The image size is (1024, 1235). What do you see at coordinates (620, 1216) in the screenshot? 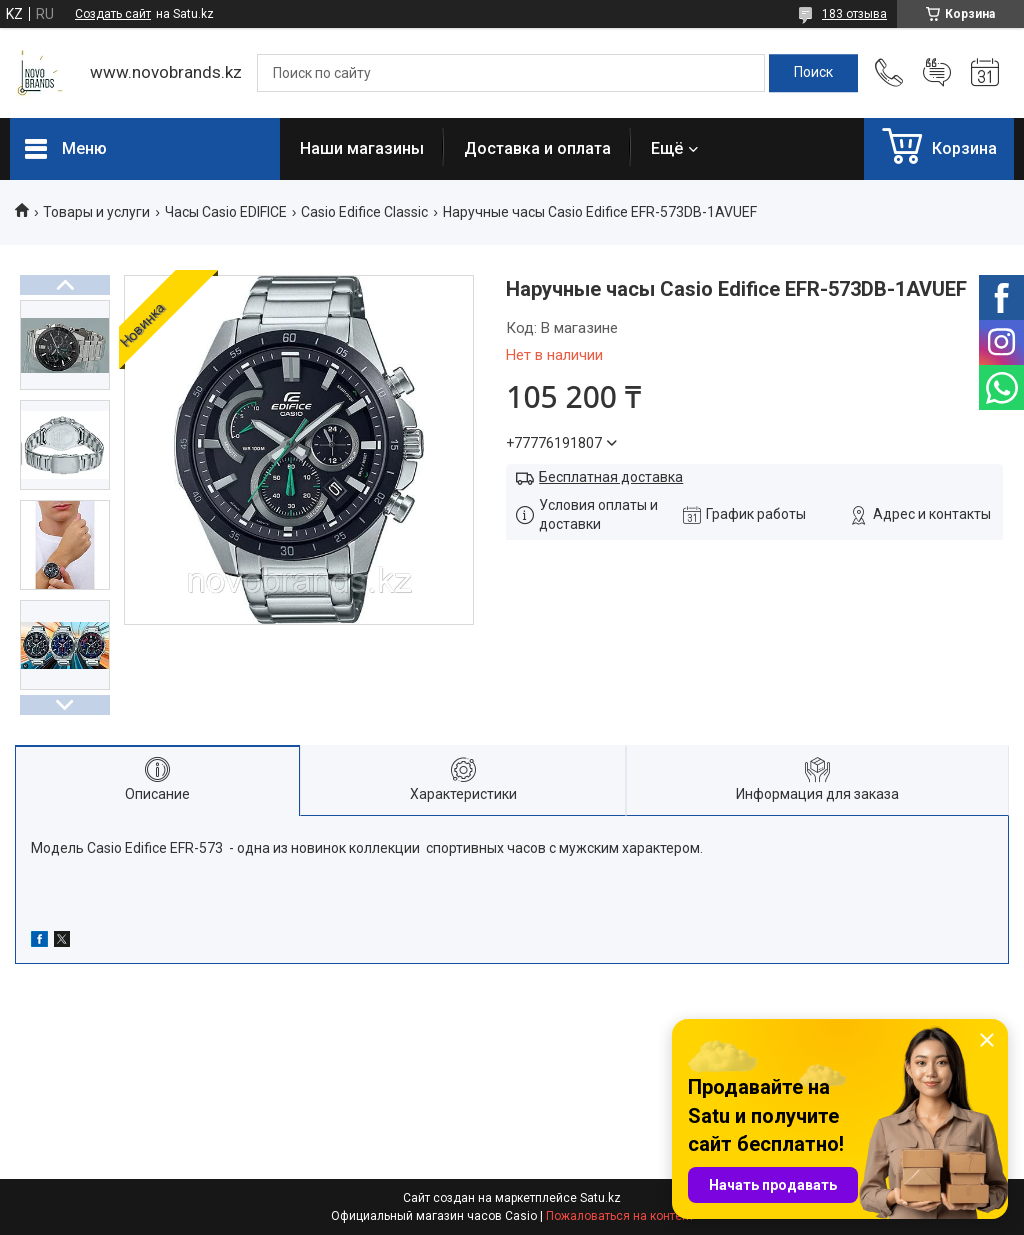
I see `Пожаловаться на контент` at bounding box center [620, 1216].